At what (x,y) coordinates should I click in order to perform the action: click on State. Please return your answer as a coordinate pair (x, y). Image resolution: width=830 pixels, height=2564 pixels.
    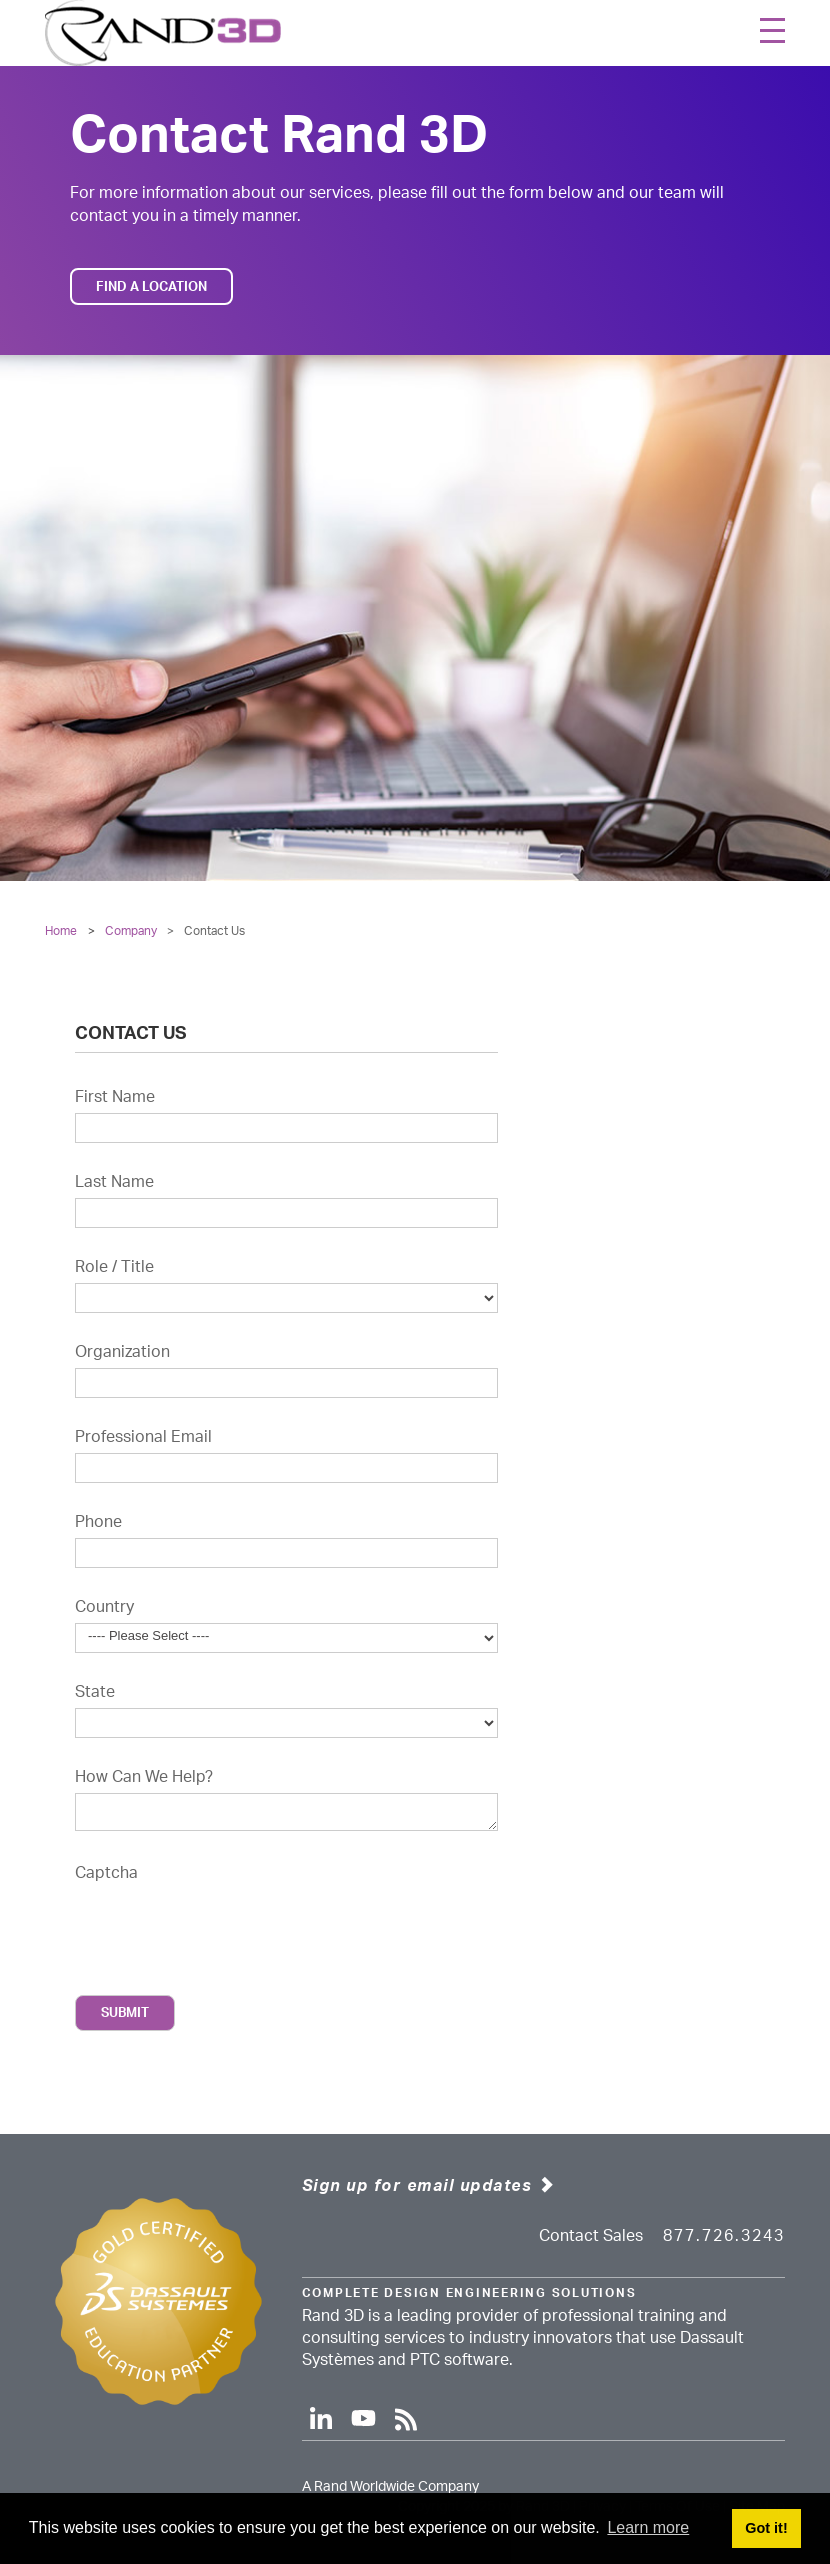
    Looking at the image, I should click on (95, 1692).